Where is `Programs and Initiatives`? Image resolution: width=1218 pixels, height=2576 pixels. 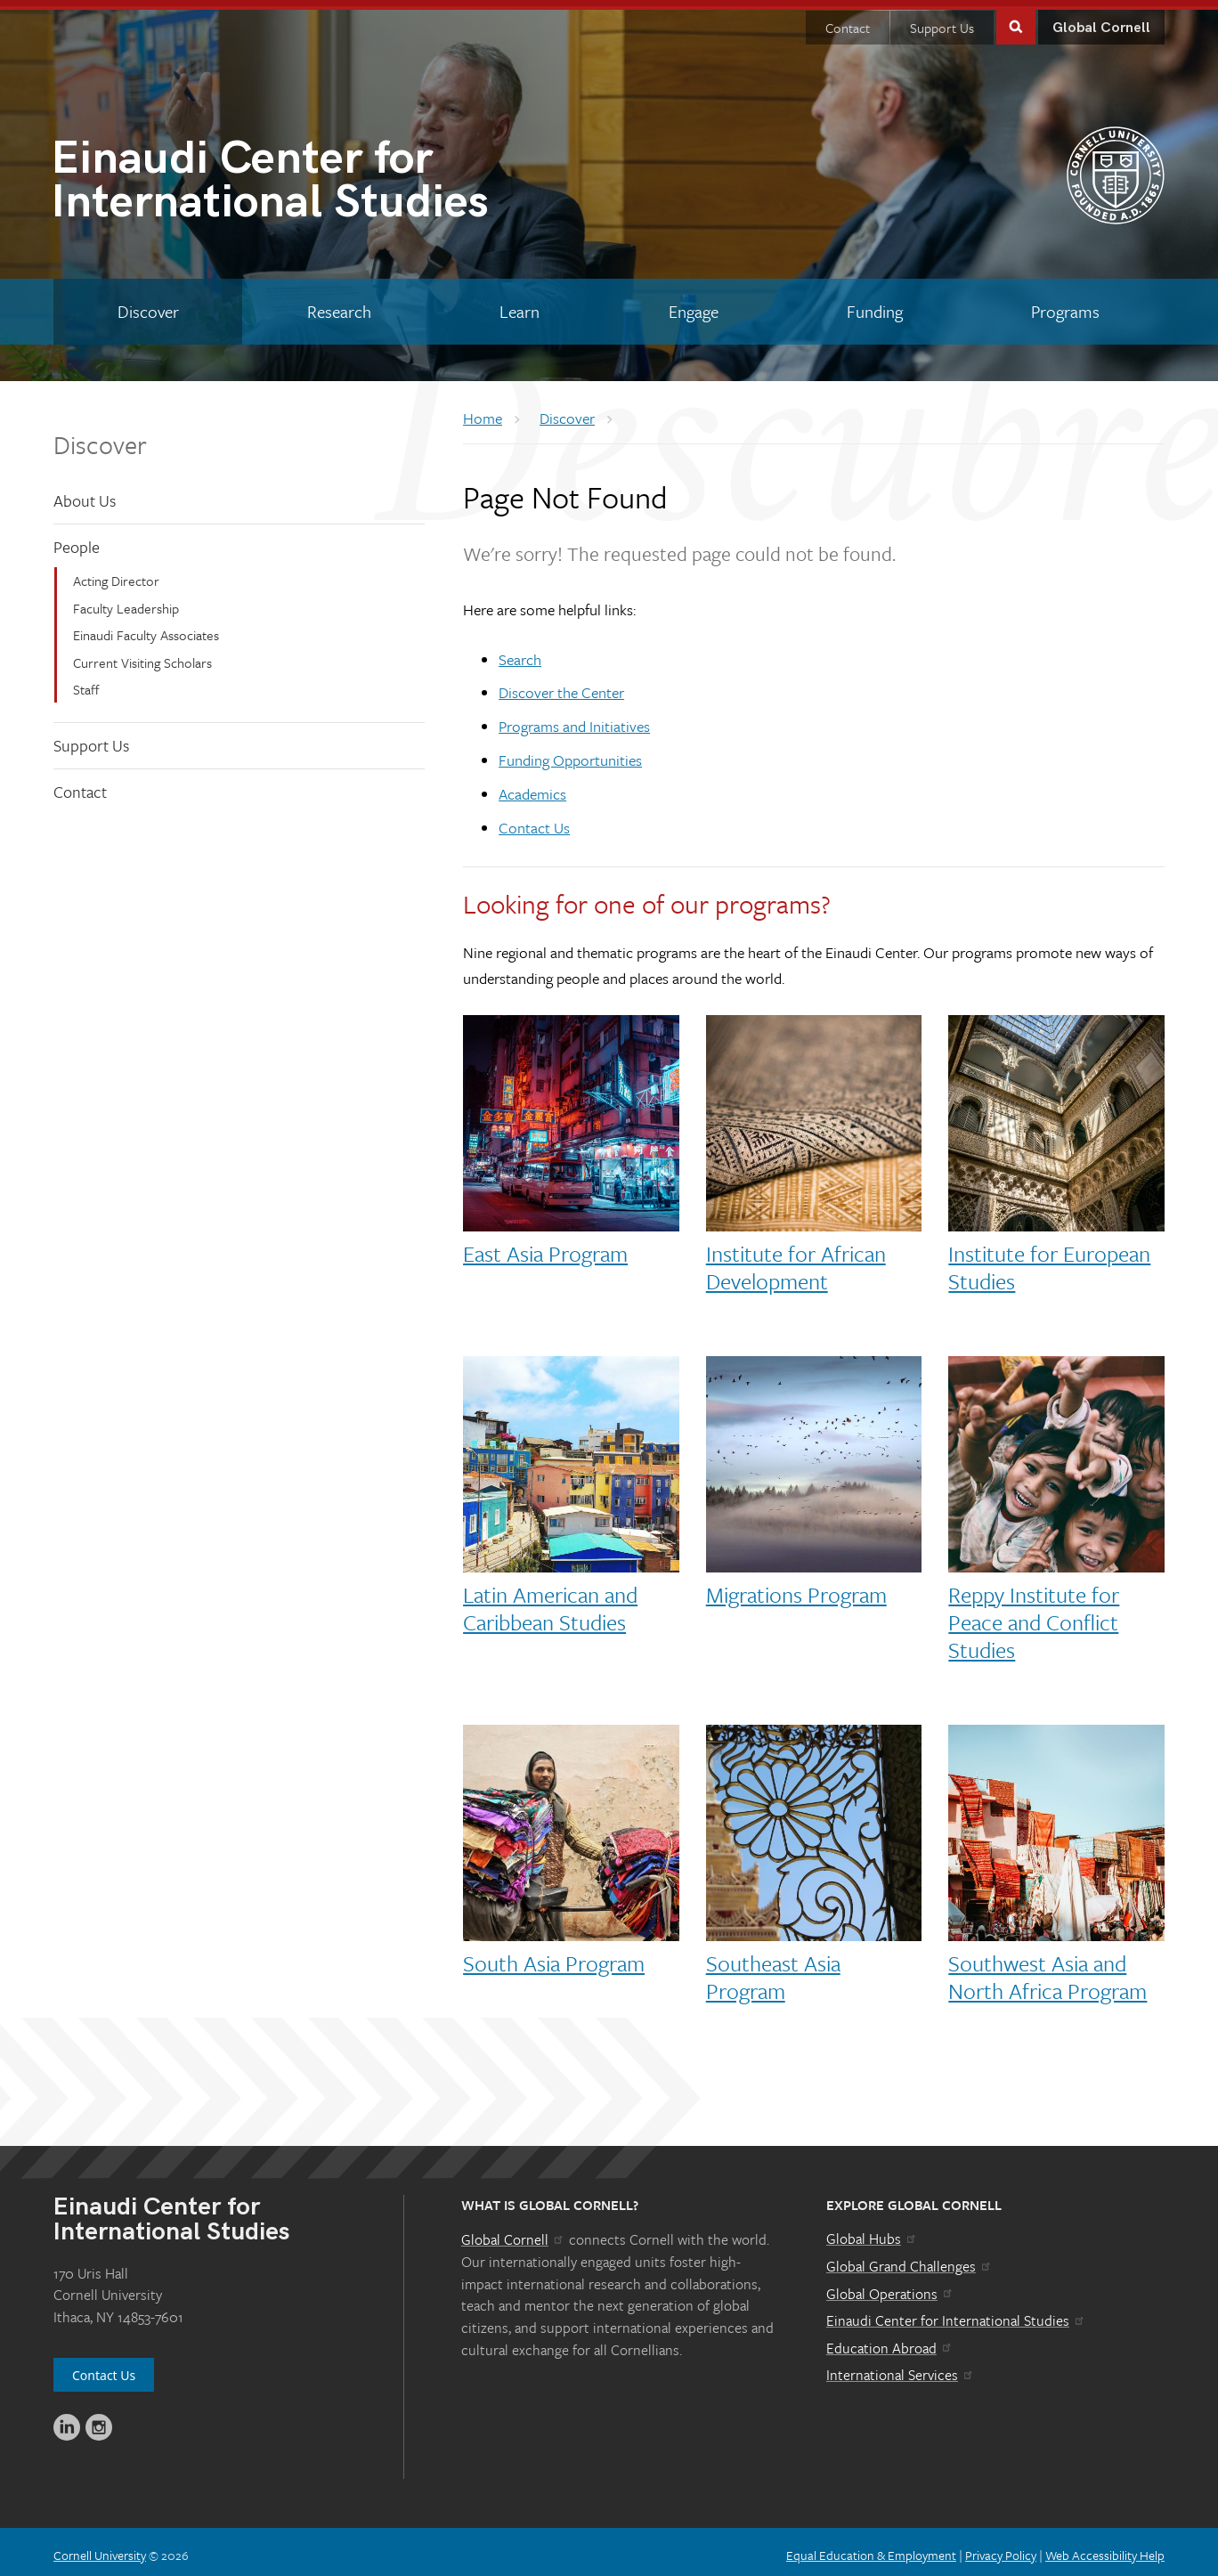
Programs and Initiatives is located at coordinates (574, 720).